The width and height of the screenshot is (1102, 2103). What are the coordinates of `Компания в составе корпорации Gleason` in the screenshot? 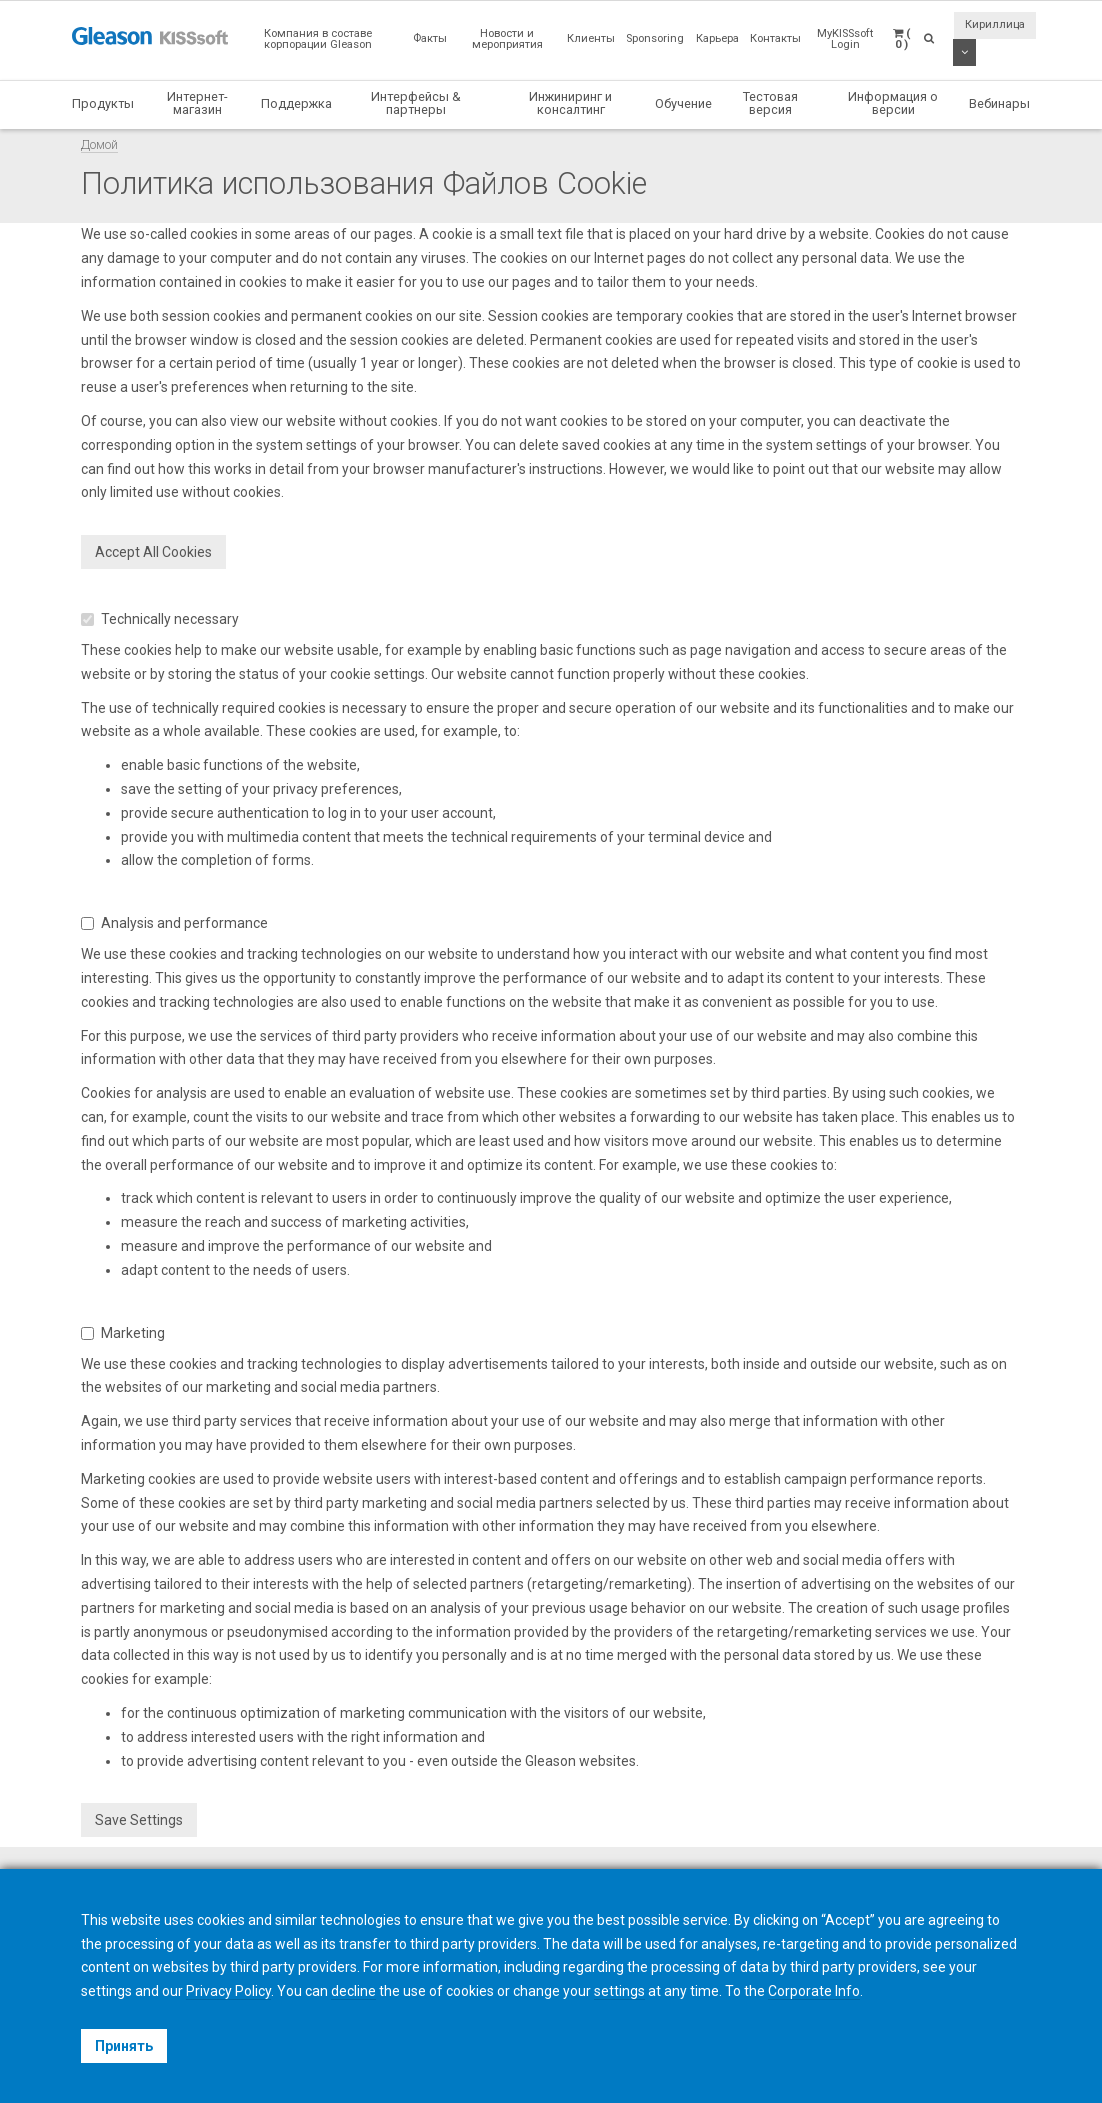 It's located at (318, 39).